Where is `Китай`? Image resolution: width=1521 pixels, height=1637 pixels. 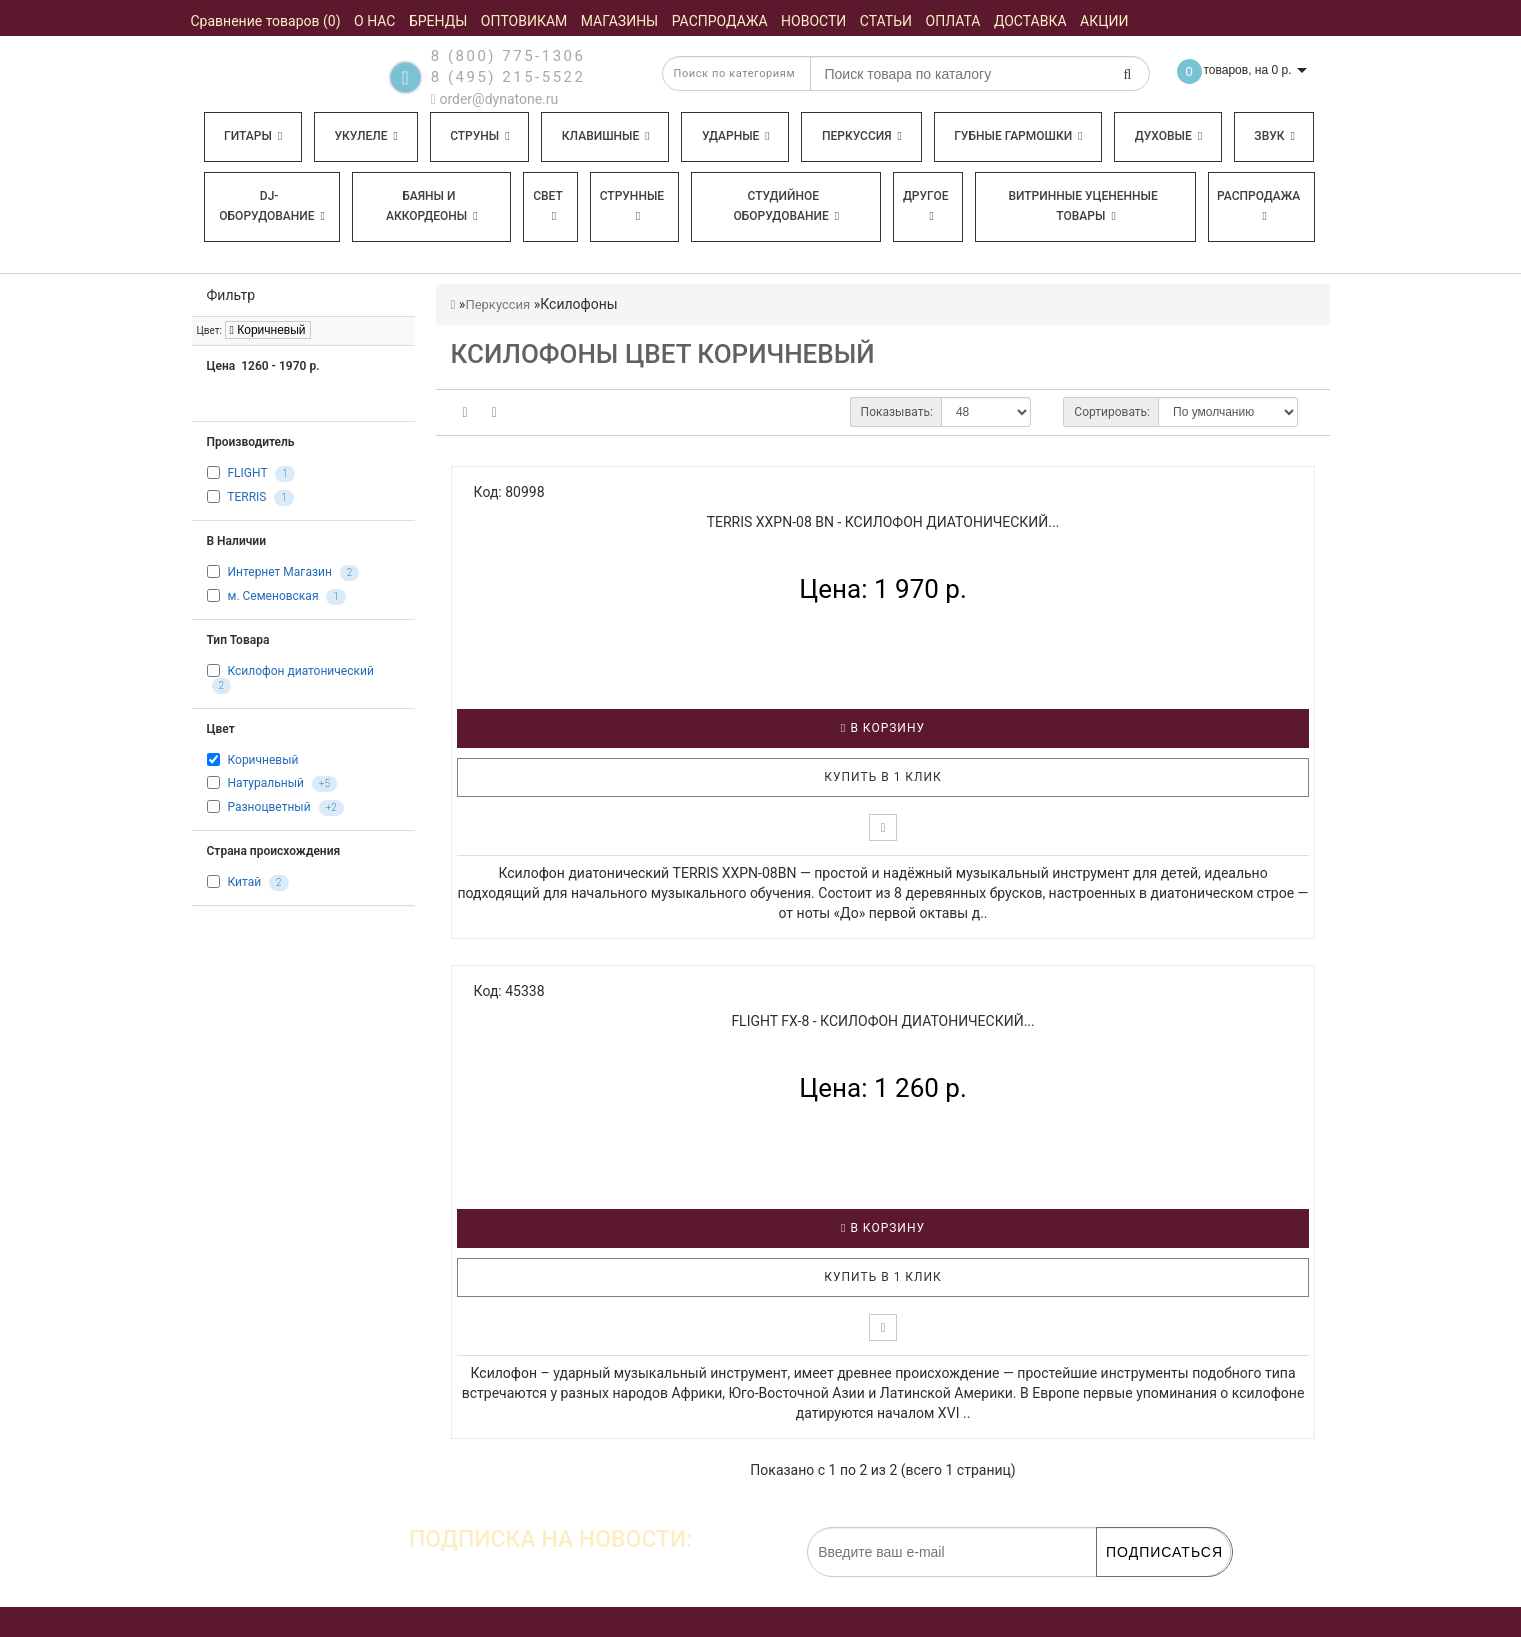 Китай is located at coordinates (244, 882).